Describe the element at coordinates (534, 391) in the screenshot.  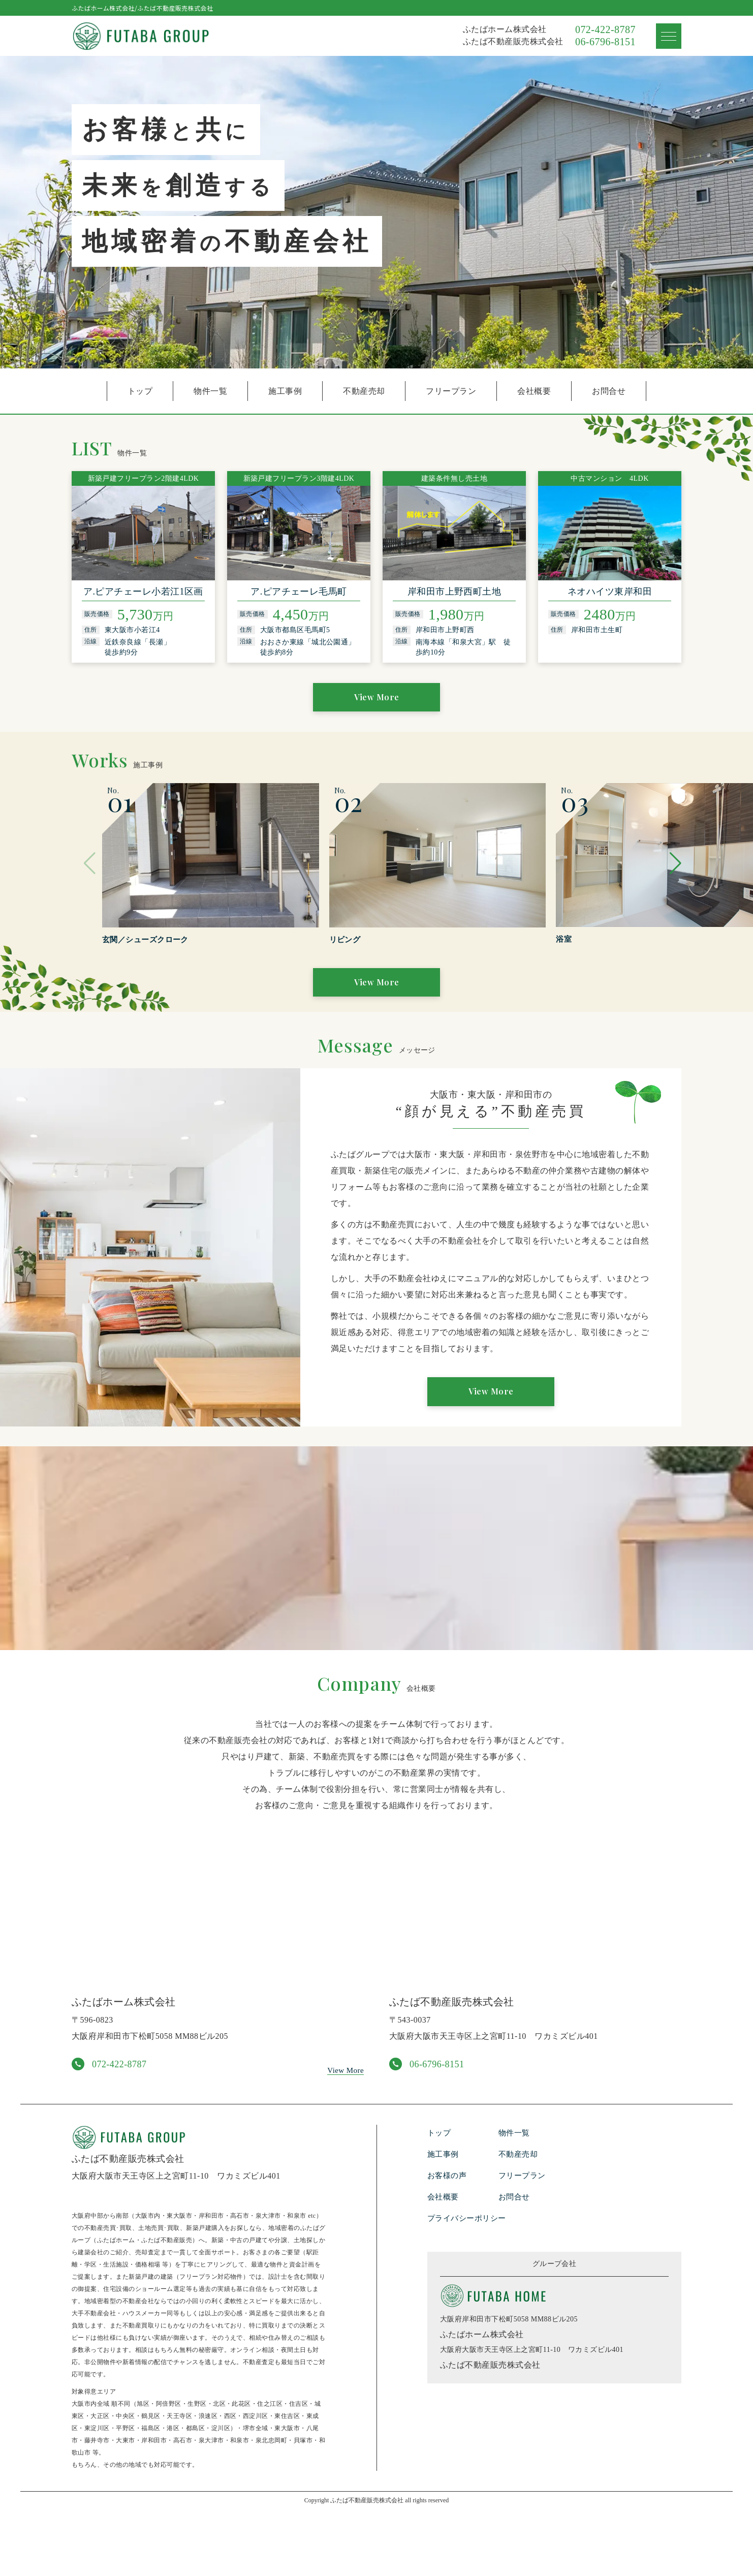
I see `会社概要` at that location.